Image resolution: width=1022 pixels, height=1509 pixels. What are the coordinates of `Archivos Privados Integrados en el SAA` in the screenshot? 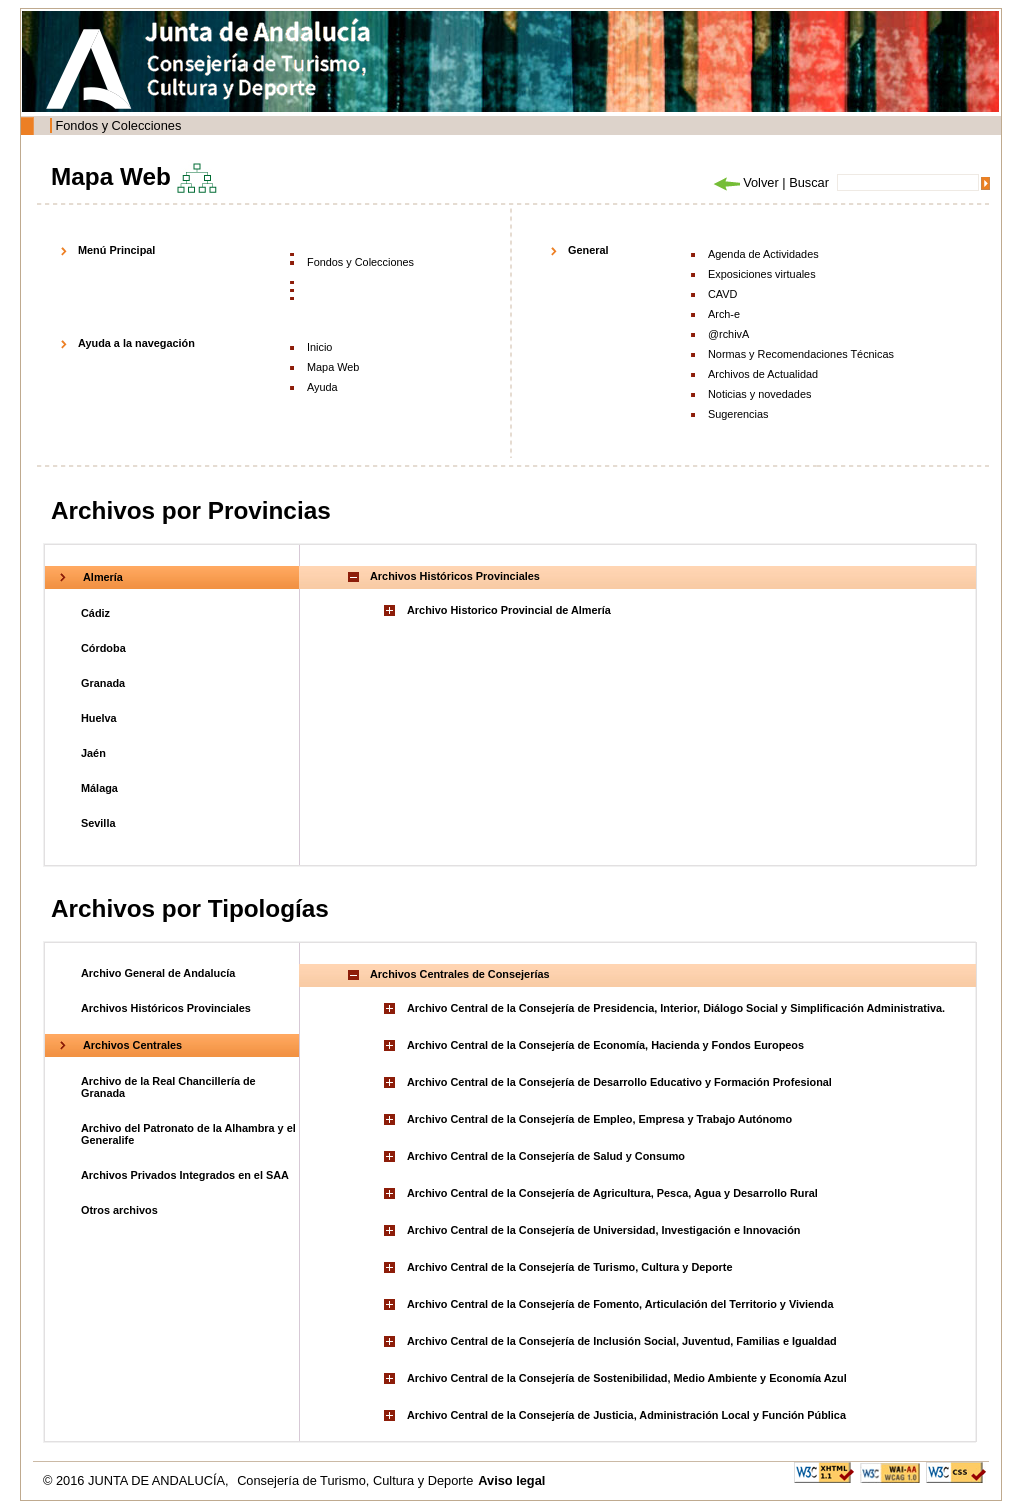 It's located at (185, 1175).